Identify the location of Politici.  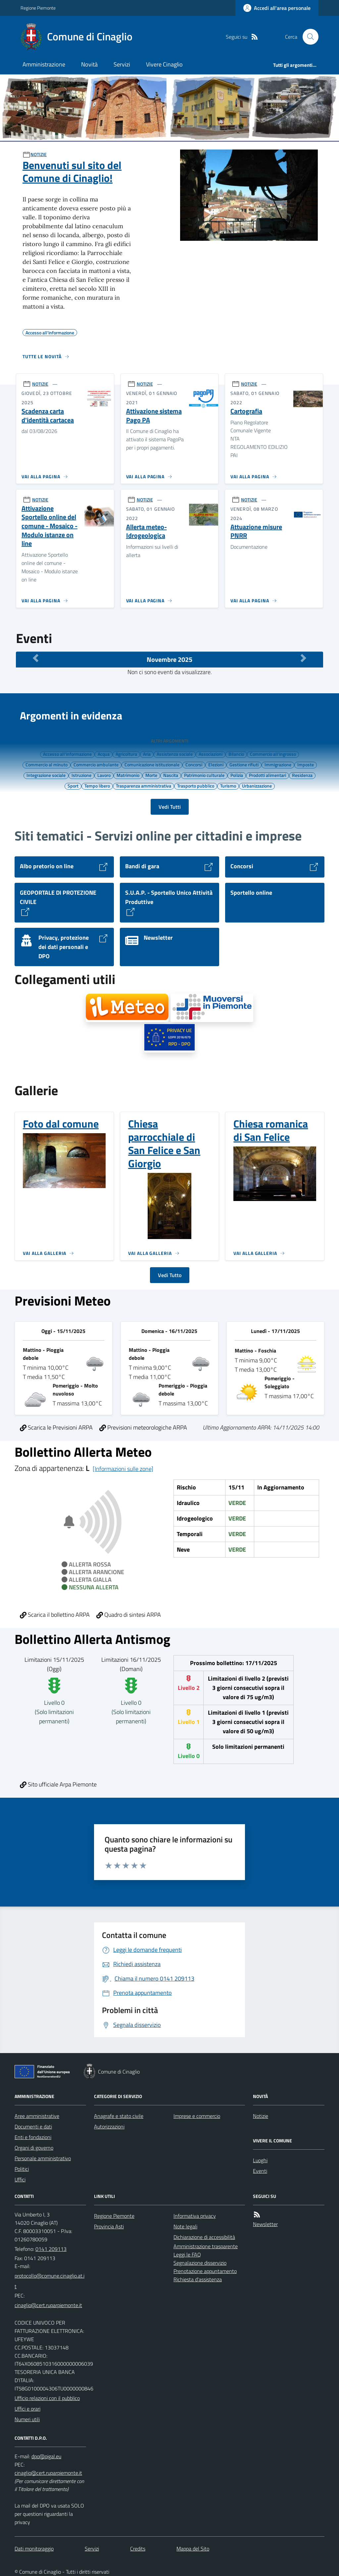
(22, 2169).